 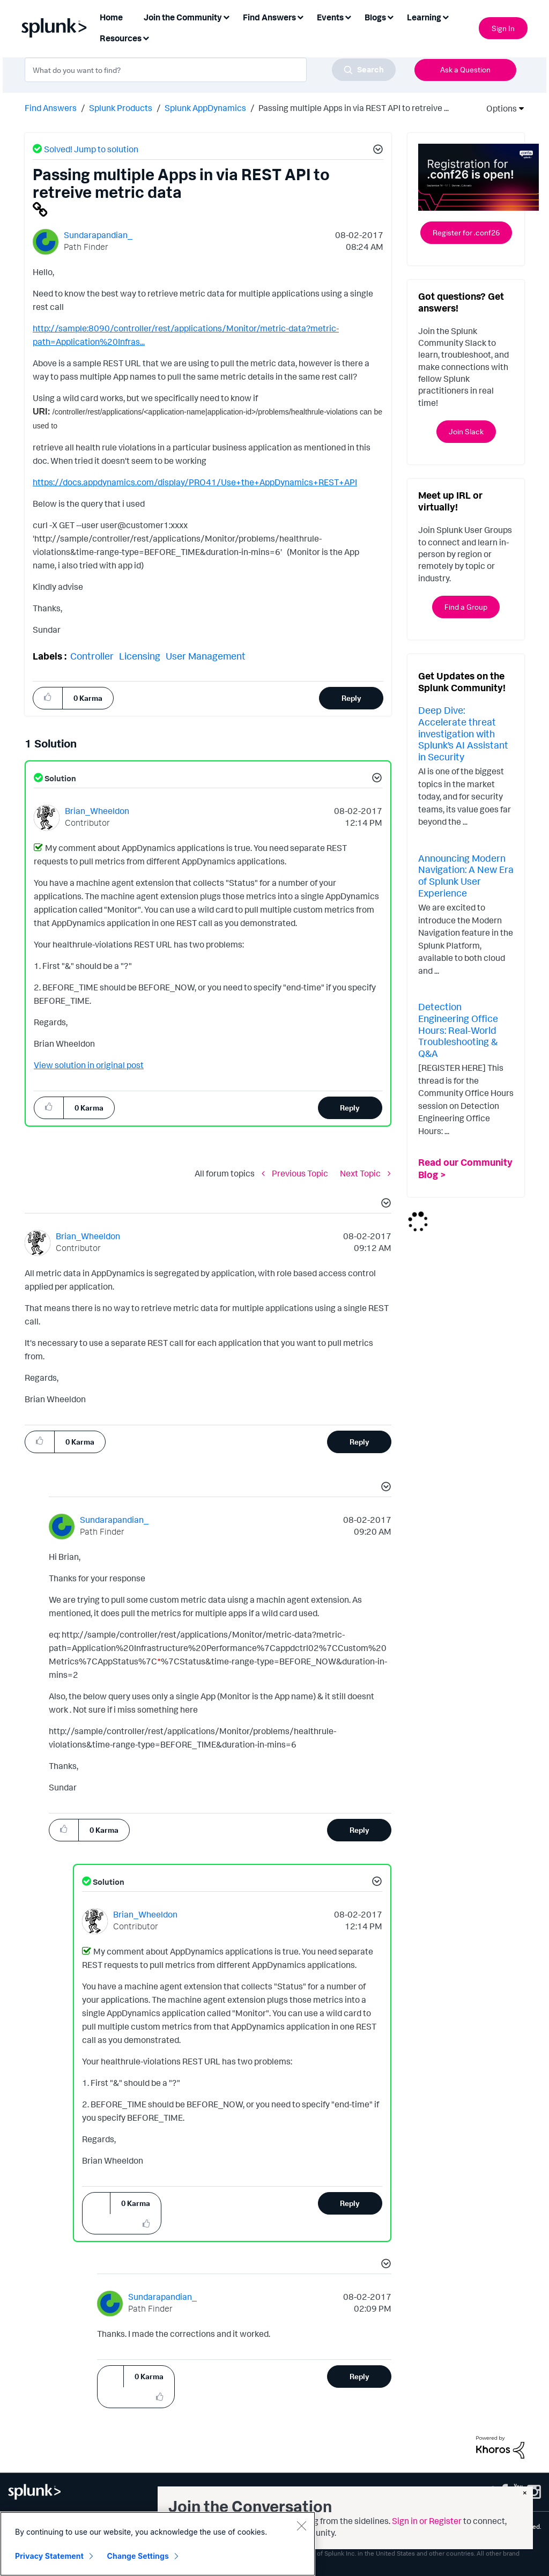 I want to click on [Expand View: Events], so click(x=348, y=16).